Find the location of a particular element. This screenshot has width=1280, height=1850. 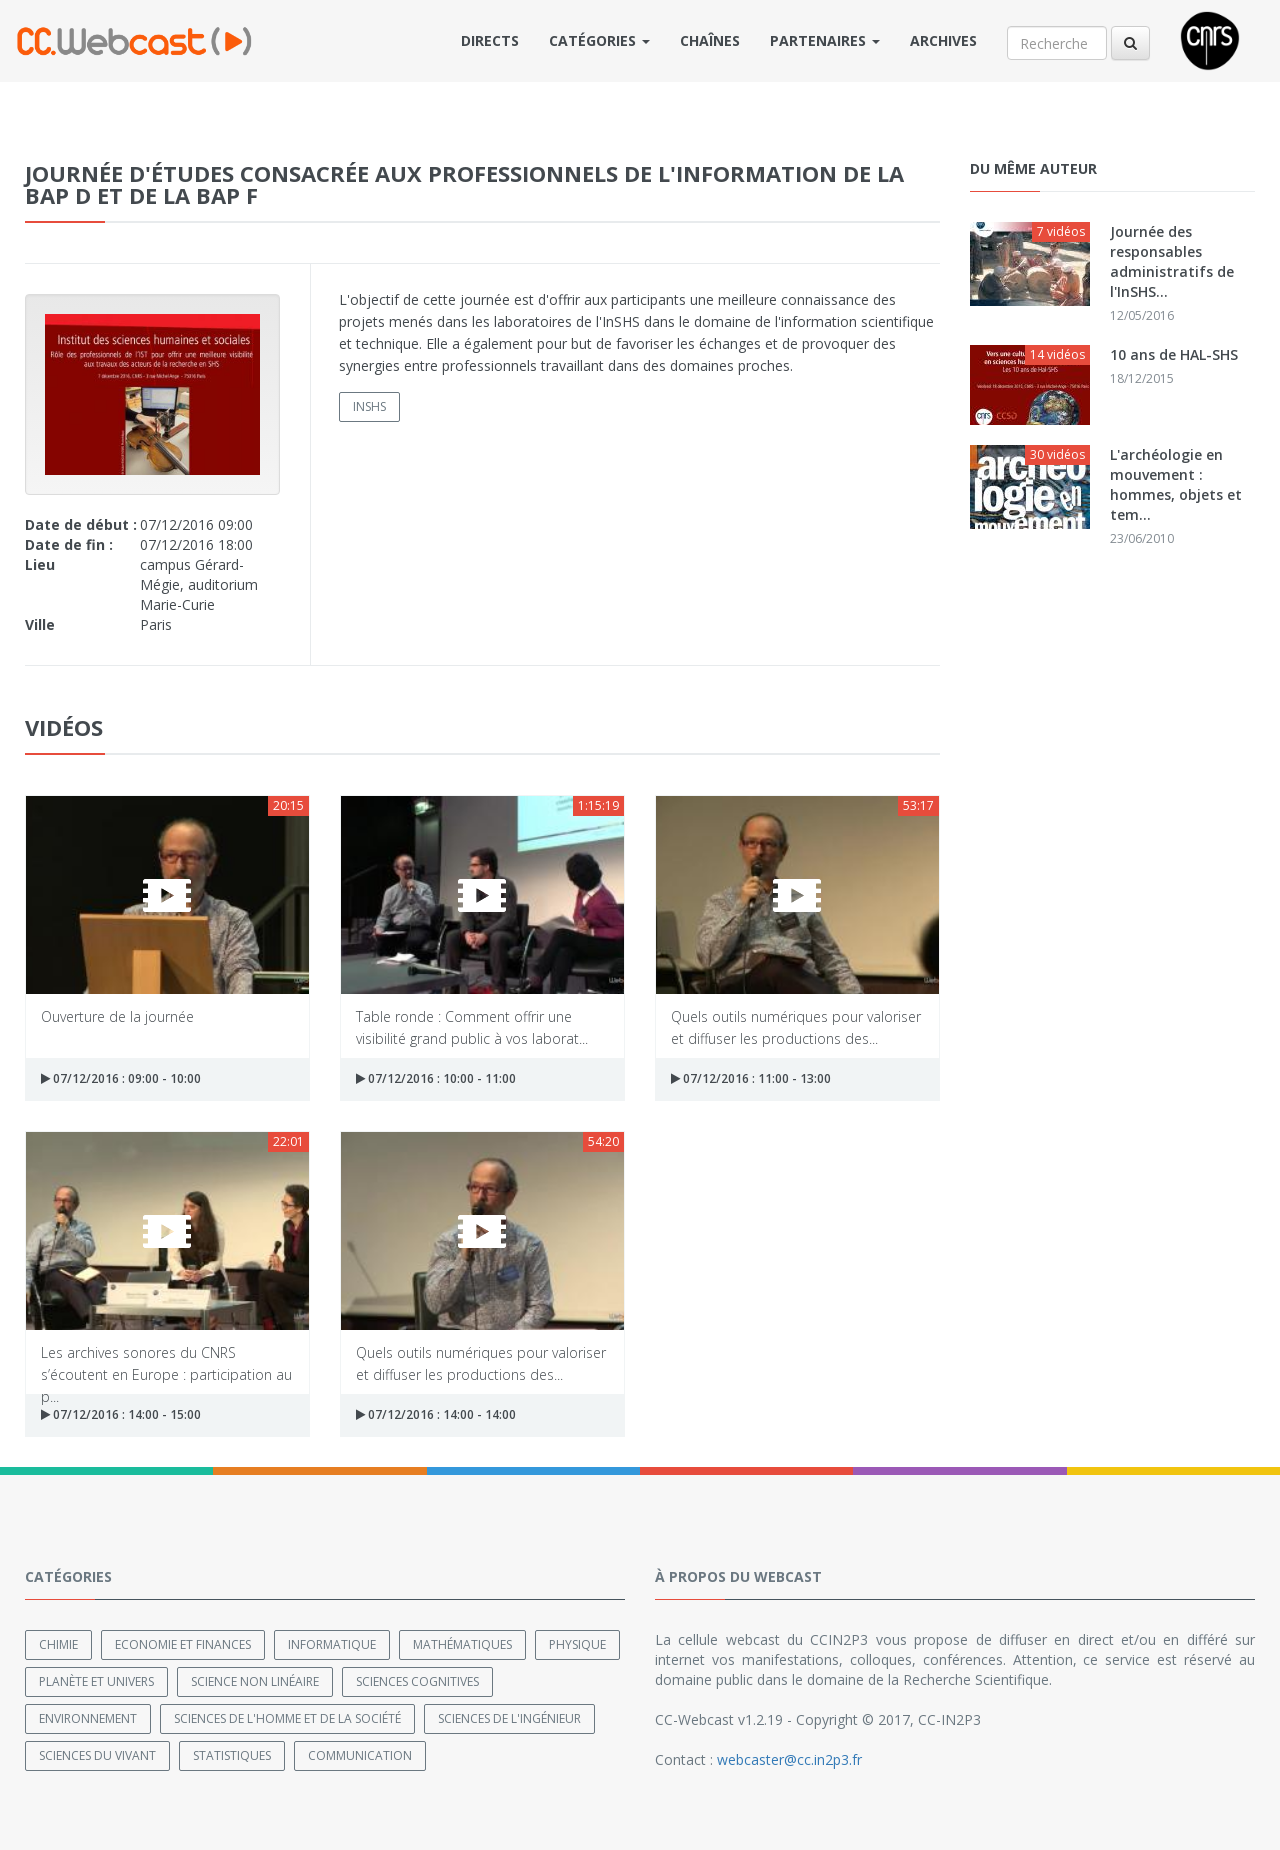

Partenaires [button] is located at coordinates (825, 40).